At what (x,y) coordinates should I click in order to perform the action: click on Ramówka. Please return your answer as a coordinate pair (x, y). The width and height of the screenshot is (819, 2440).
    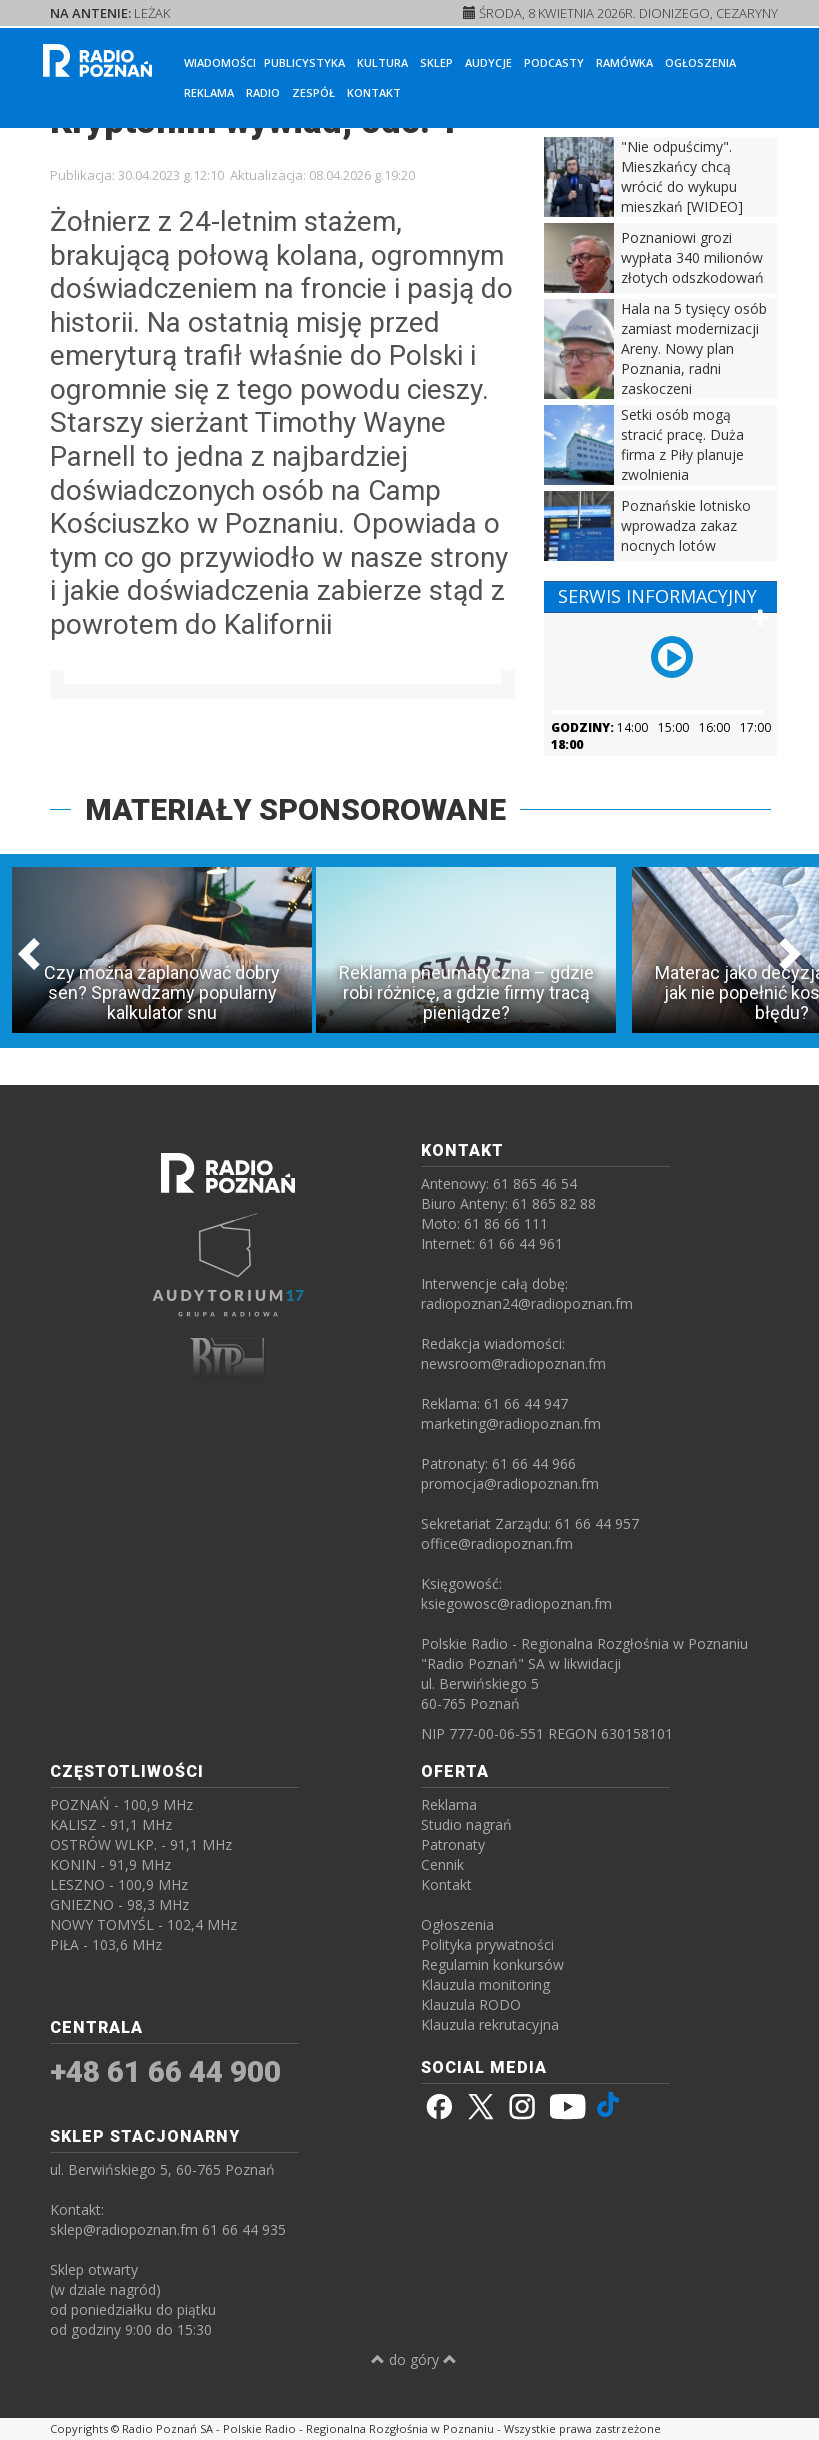
    Looking at the image, I should click on (624, 62).